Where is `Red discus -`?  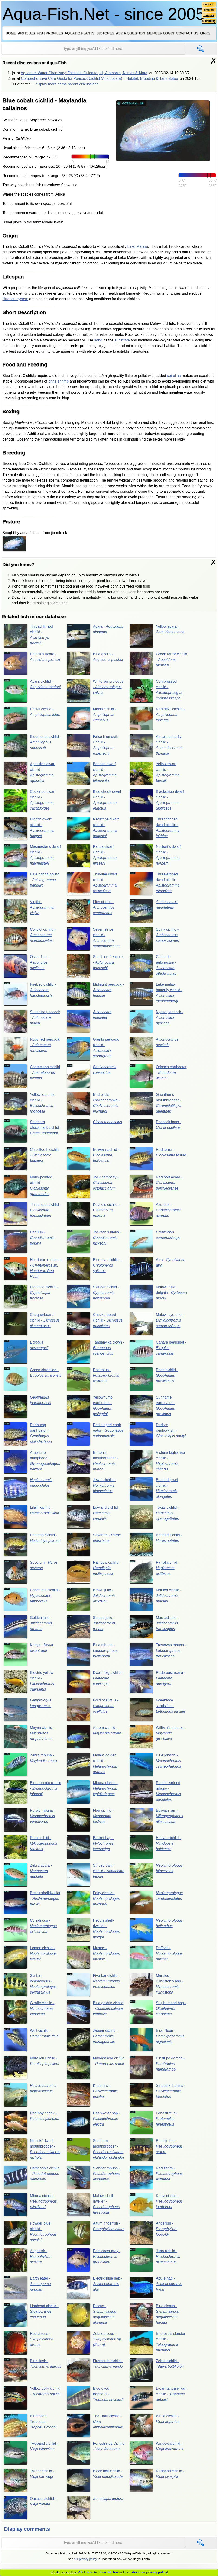 Red discus - is located at coordinates (28, 2354).